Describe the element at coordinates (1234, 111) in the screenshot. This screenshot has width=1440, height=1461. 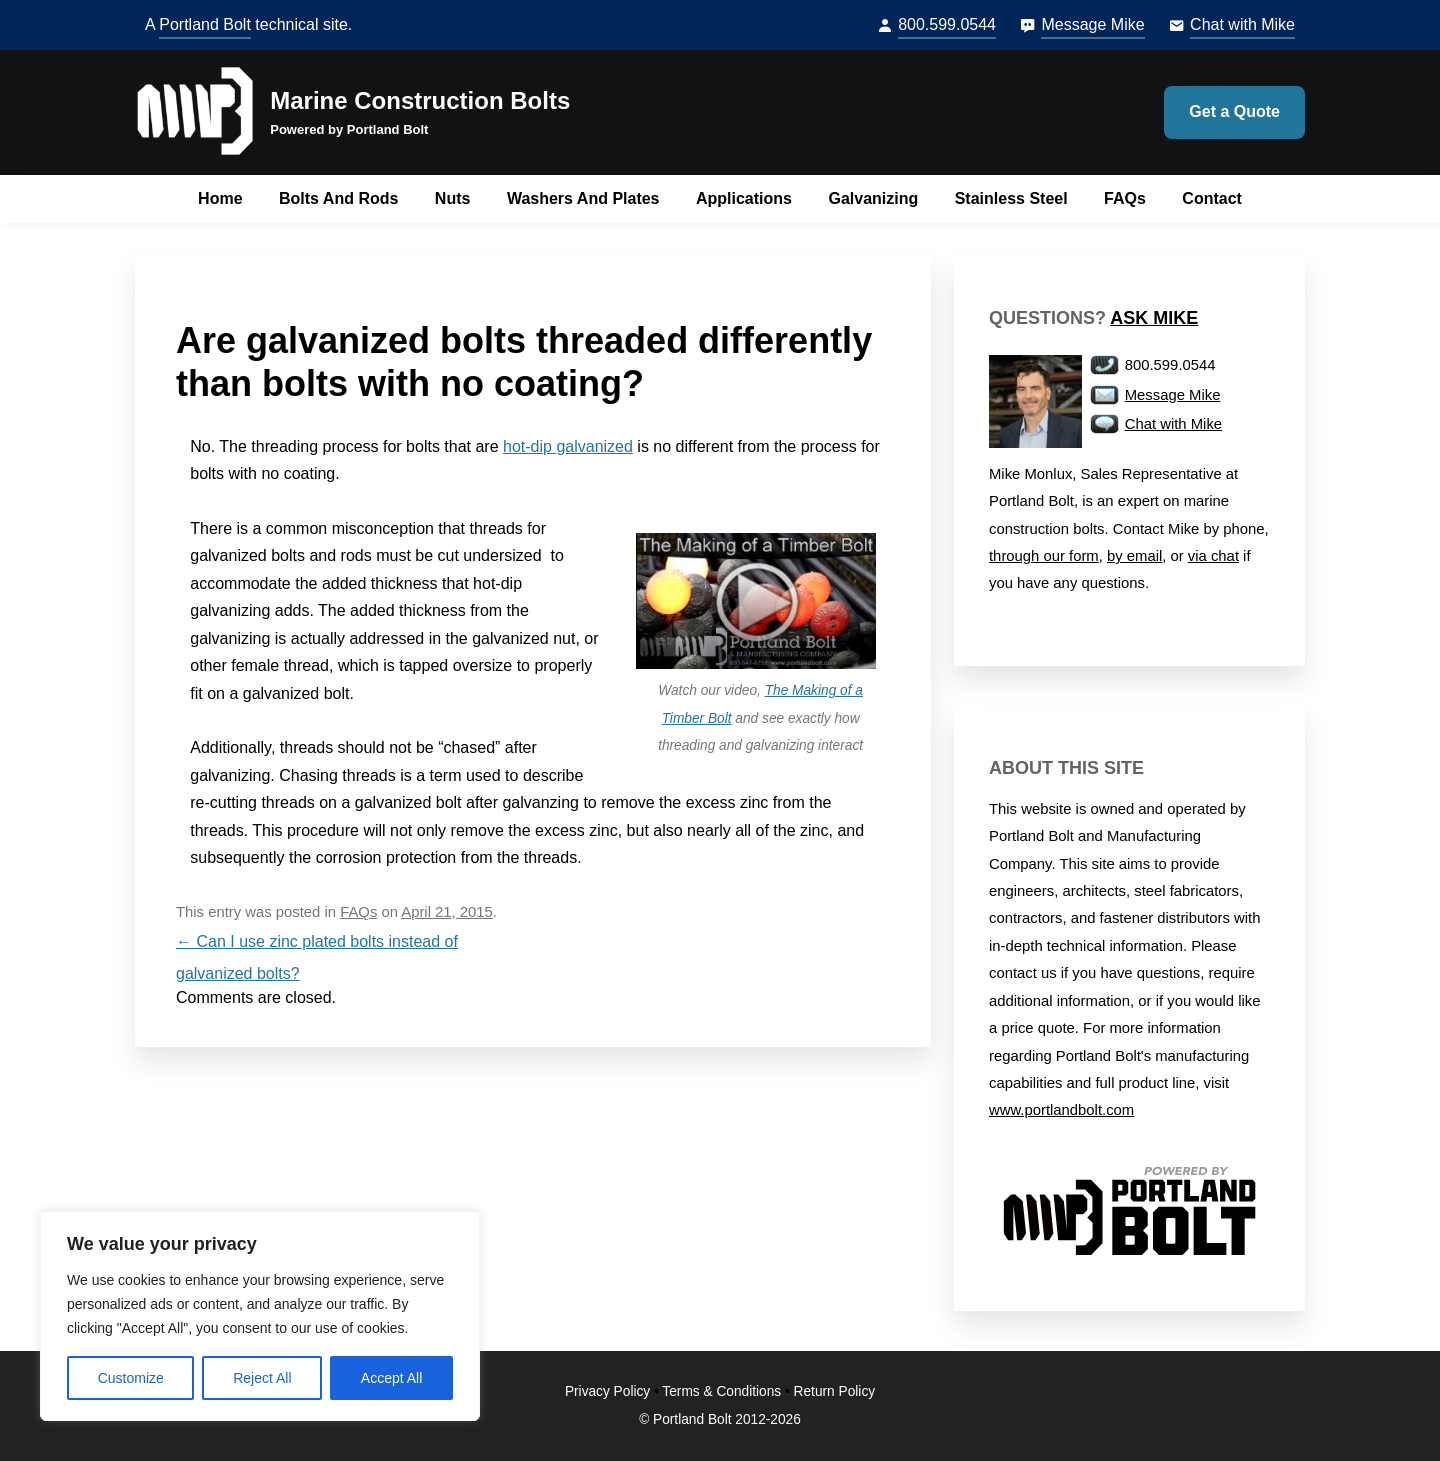
I see `Get a Quote` at that location.